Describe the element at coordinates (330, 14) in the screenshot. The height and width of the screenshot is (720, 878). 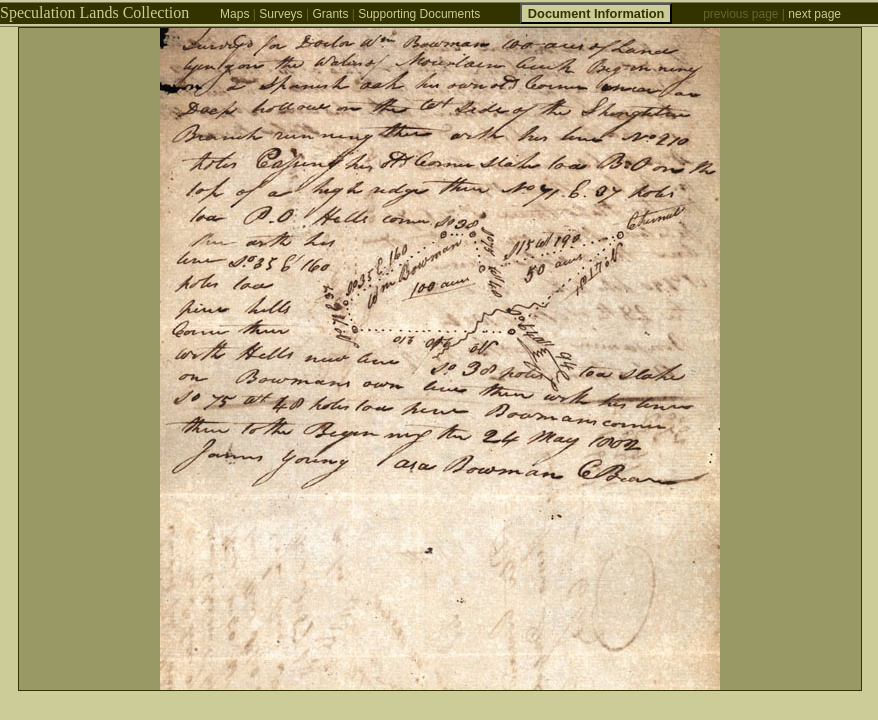
I see `Grants` at that location.